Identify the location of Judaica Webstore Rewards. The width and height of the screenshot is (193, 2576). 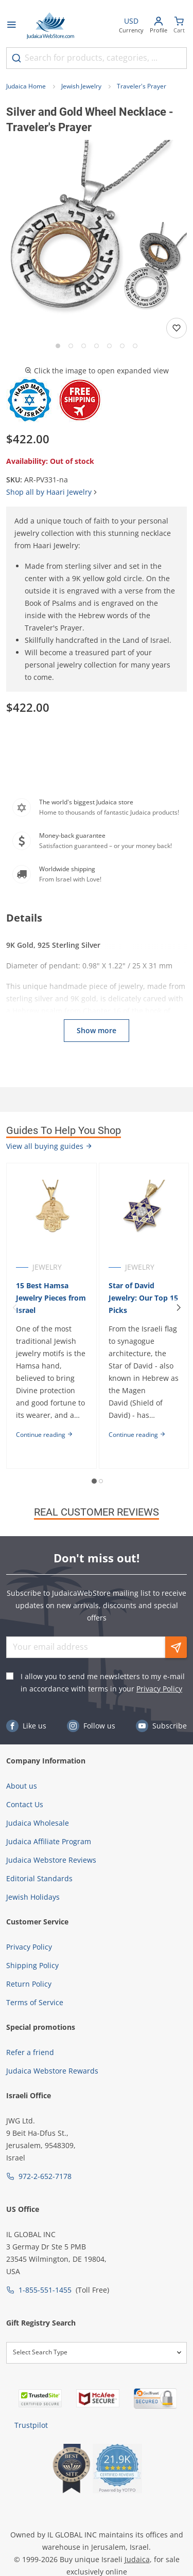
(52, 2071).